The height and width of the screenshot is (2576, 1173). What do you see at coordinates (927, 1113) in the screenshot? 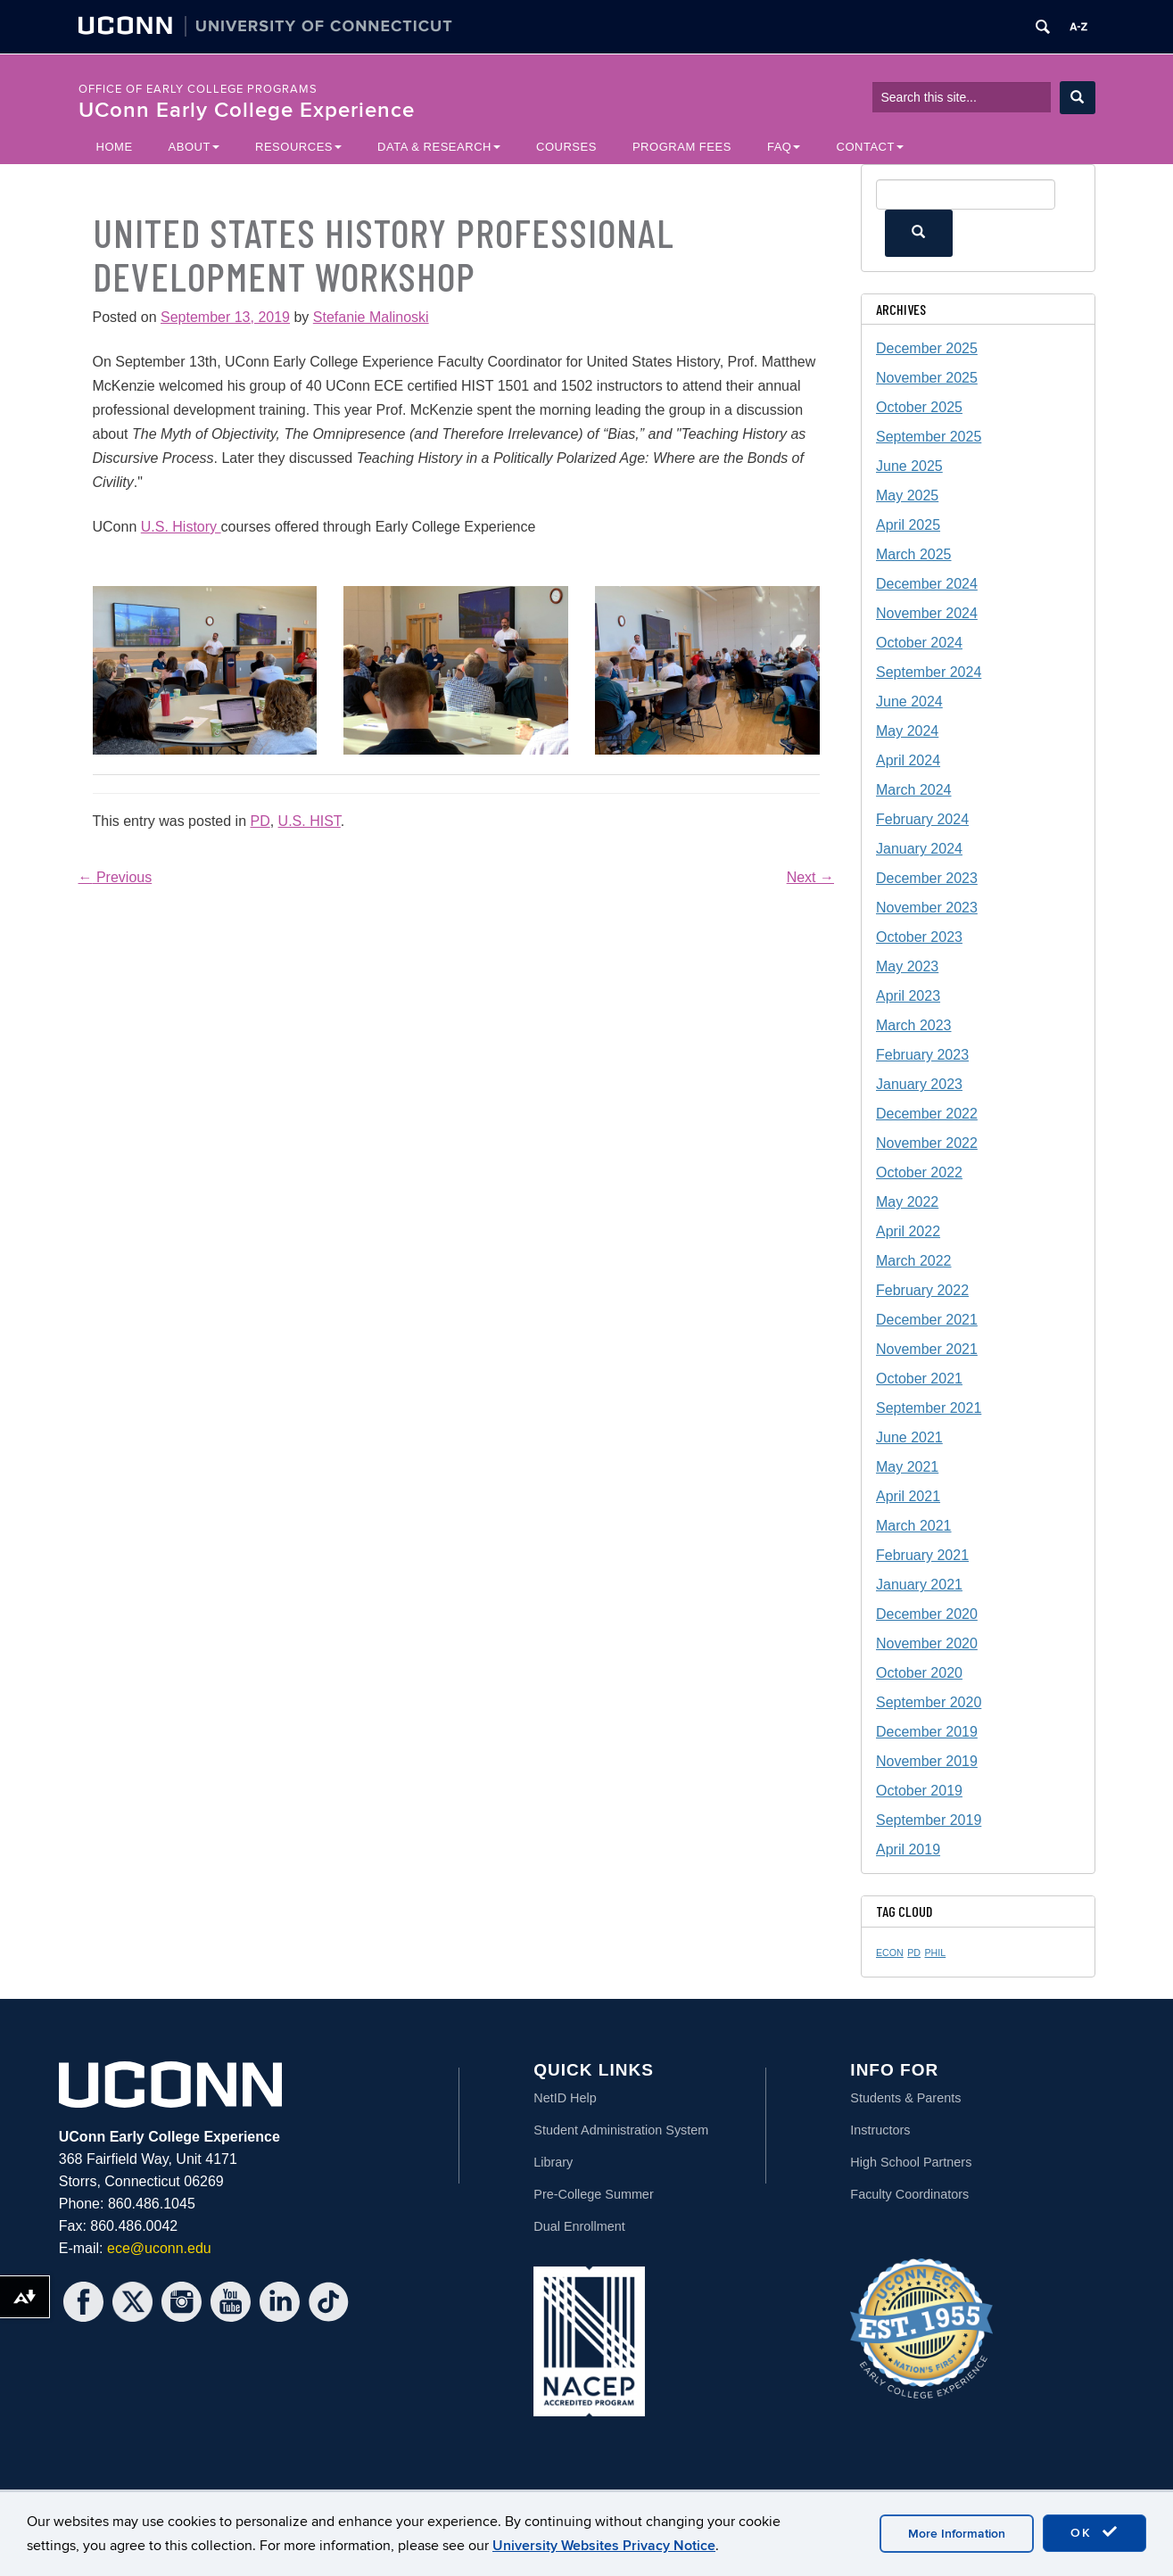
I see `December 2022` at bounding box center [927, 1113].